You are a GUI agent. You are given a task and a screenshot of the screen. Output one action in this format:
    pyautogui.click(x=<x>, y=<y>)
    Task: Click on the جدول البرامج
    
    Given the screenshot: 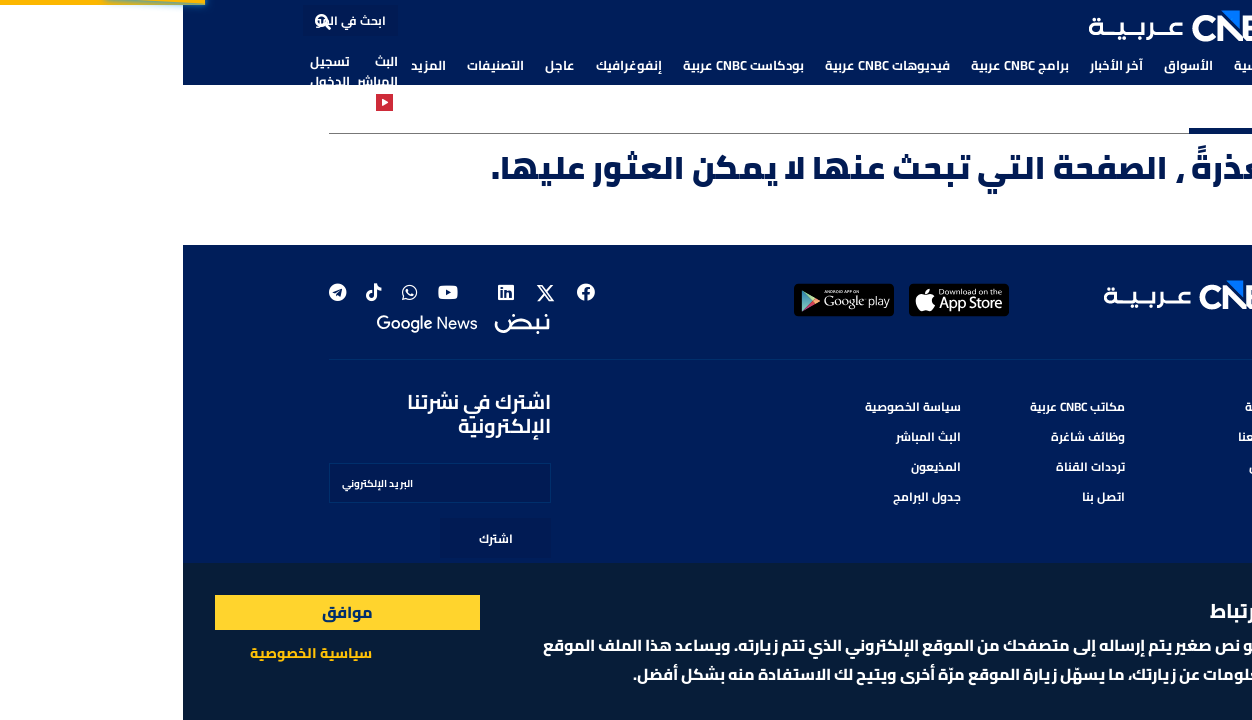 What is the action you would take?
    pyautogui.click(x=744, y=496)
    